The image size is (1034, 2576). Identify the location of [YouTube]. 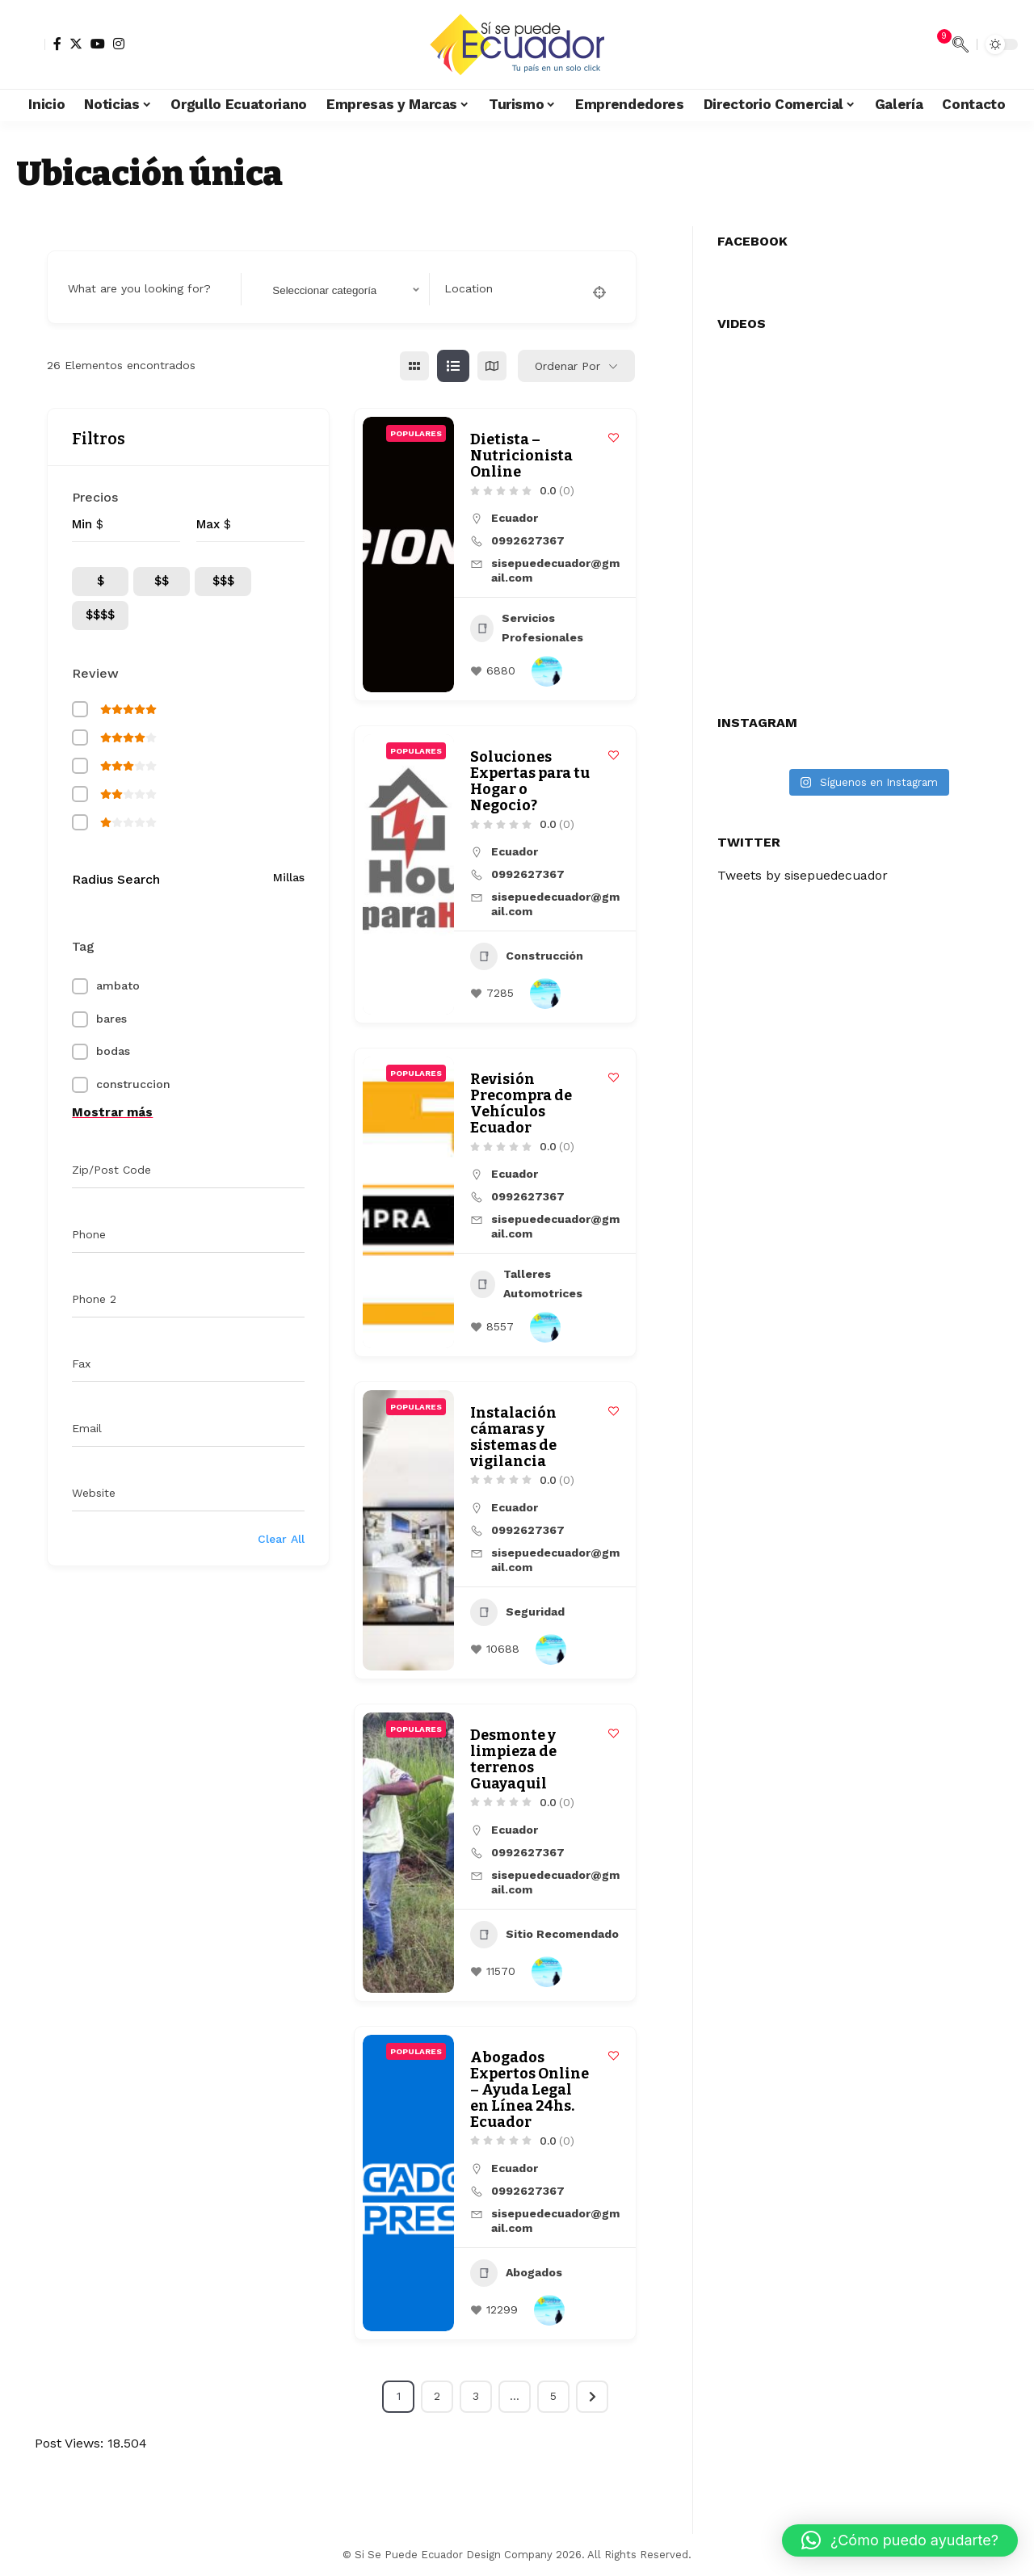
(97, 43).